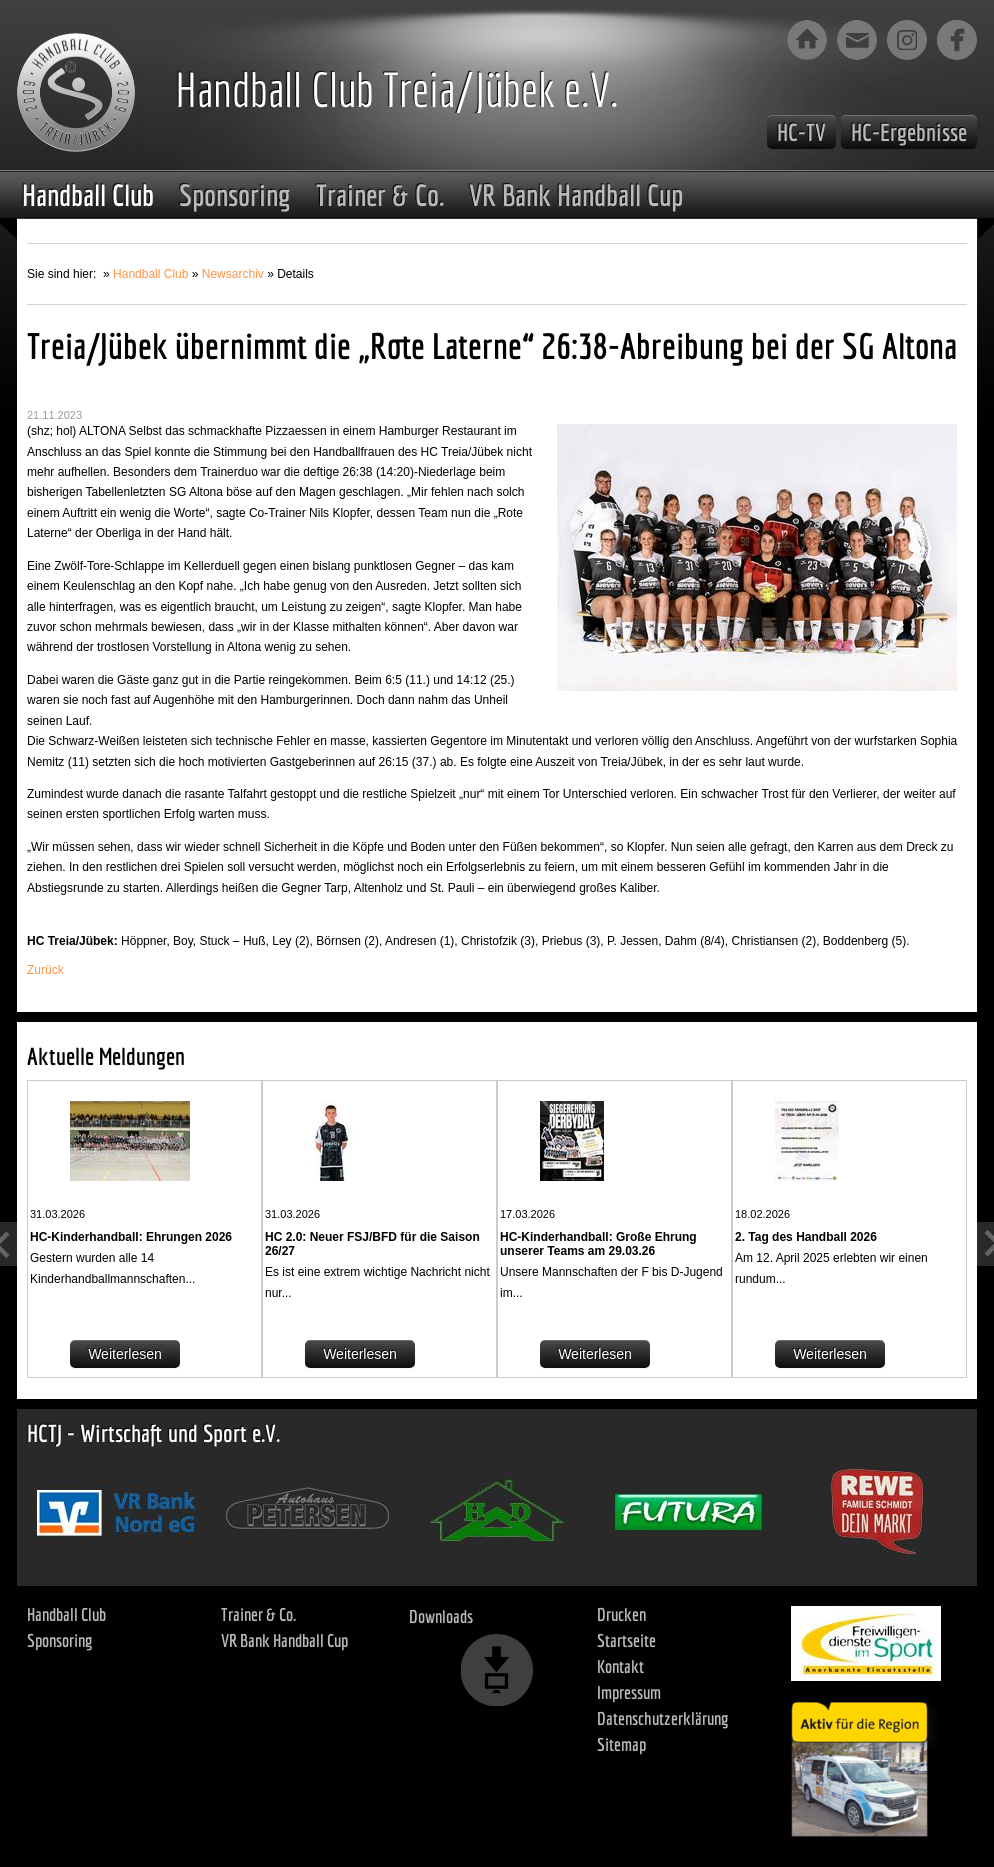 This screenshot has width=994, height=1867. I want to click on Newsarchiv, so click(233, 274).